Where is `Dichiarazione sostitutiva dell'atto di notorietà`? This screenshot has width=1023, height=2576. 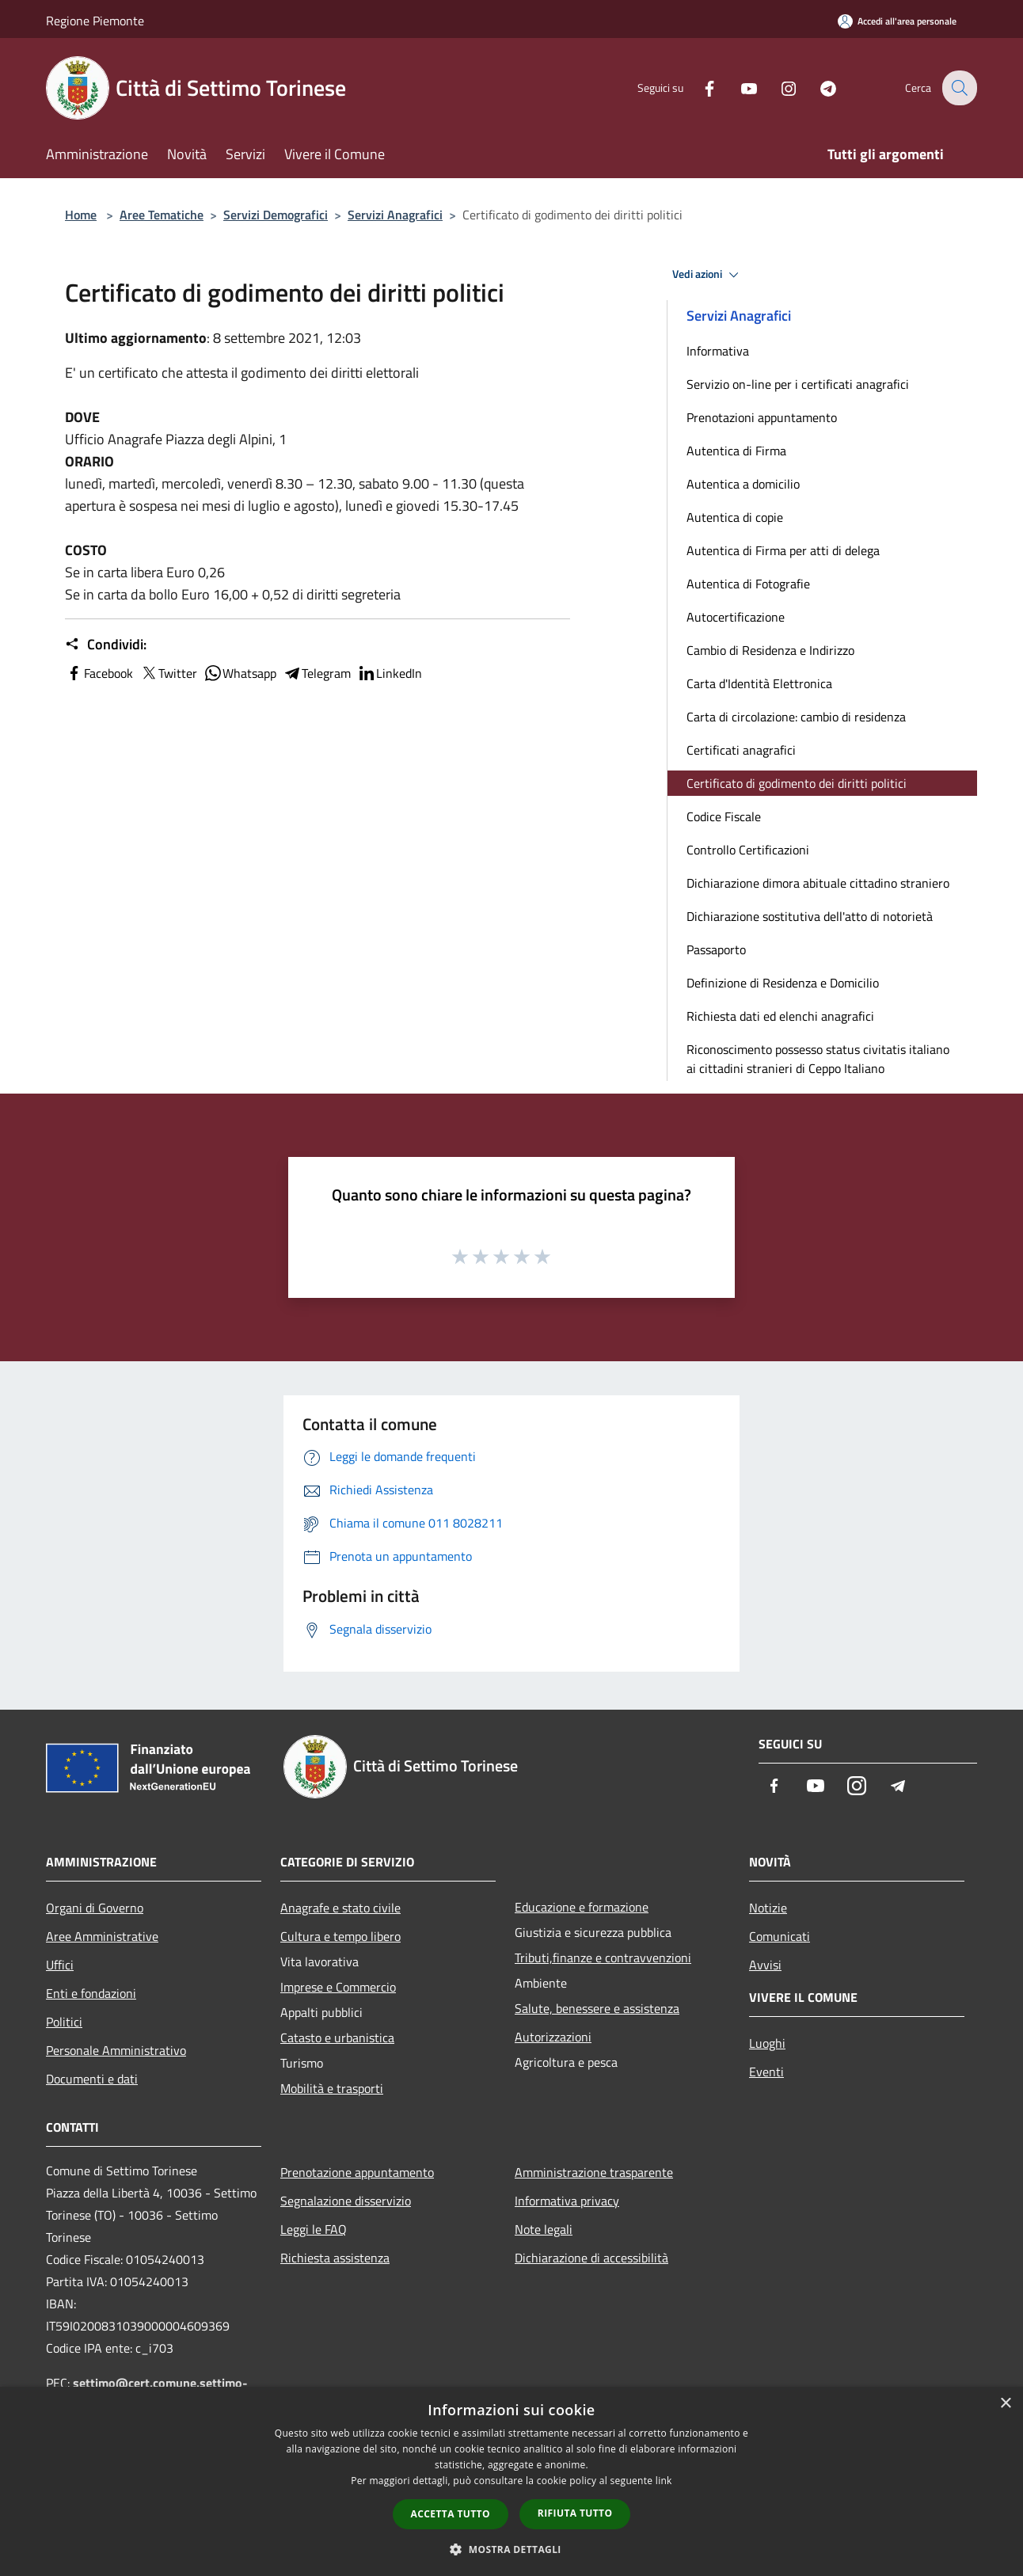
Dichiarazione sostitutiva dell'atto di notorietà is located at coordinates (809, 916).